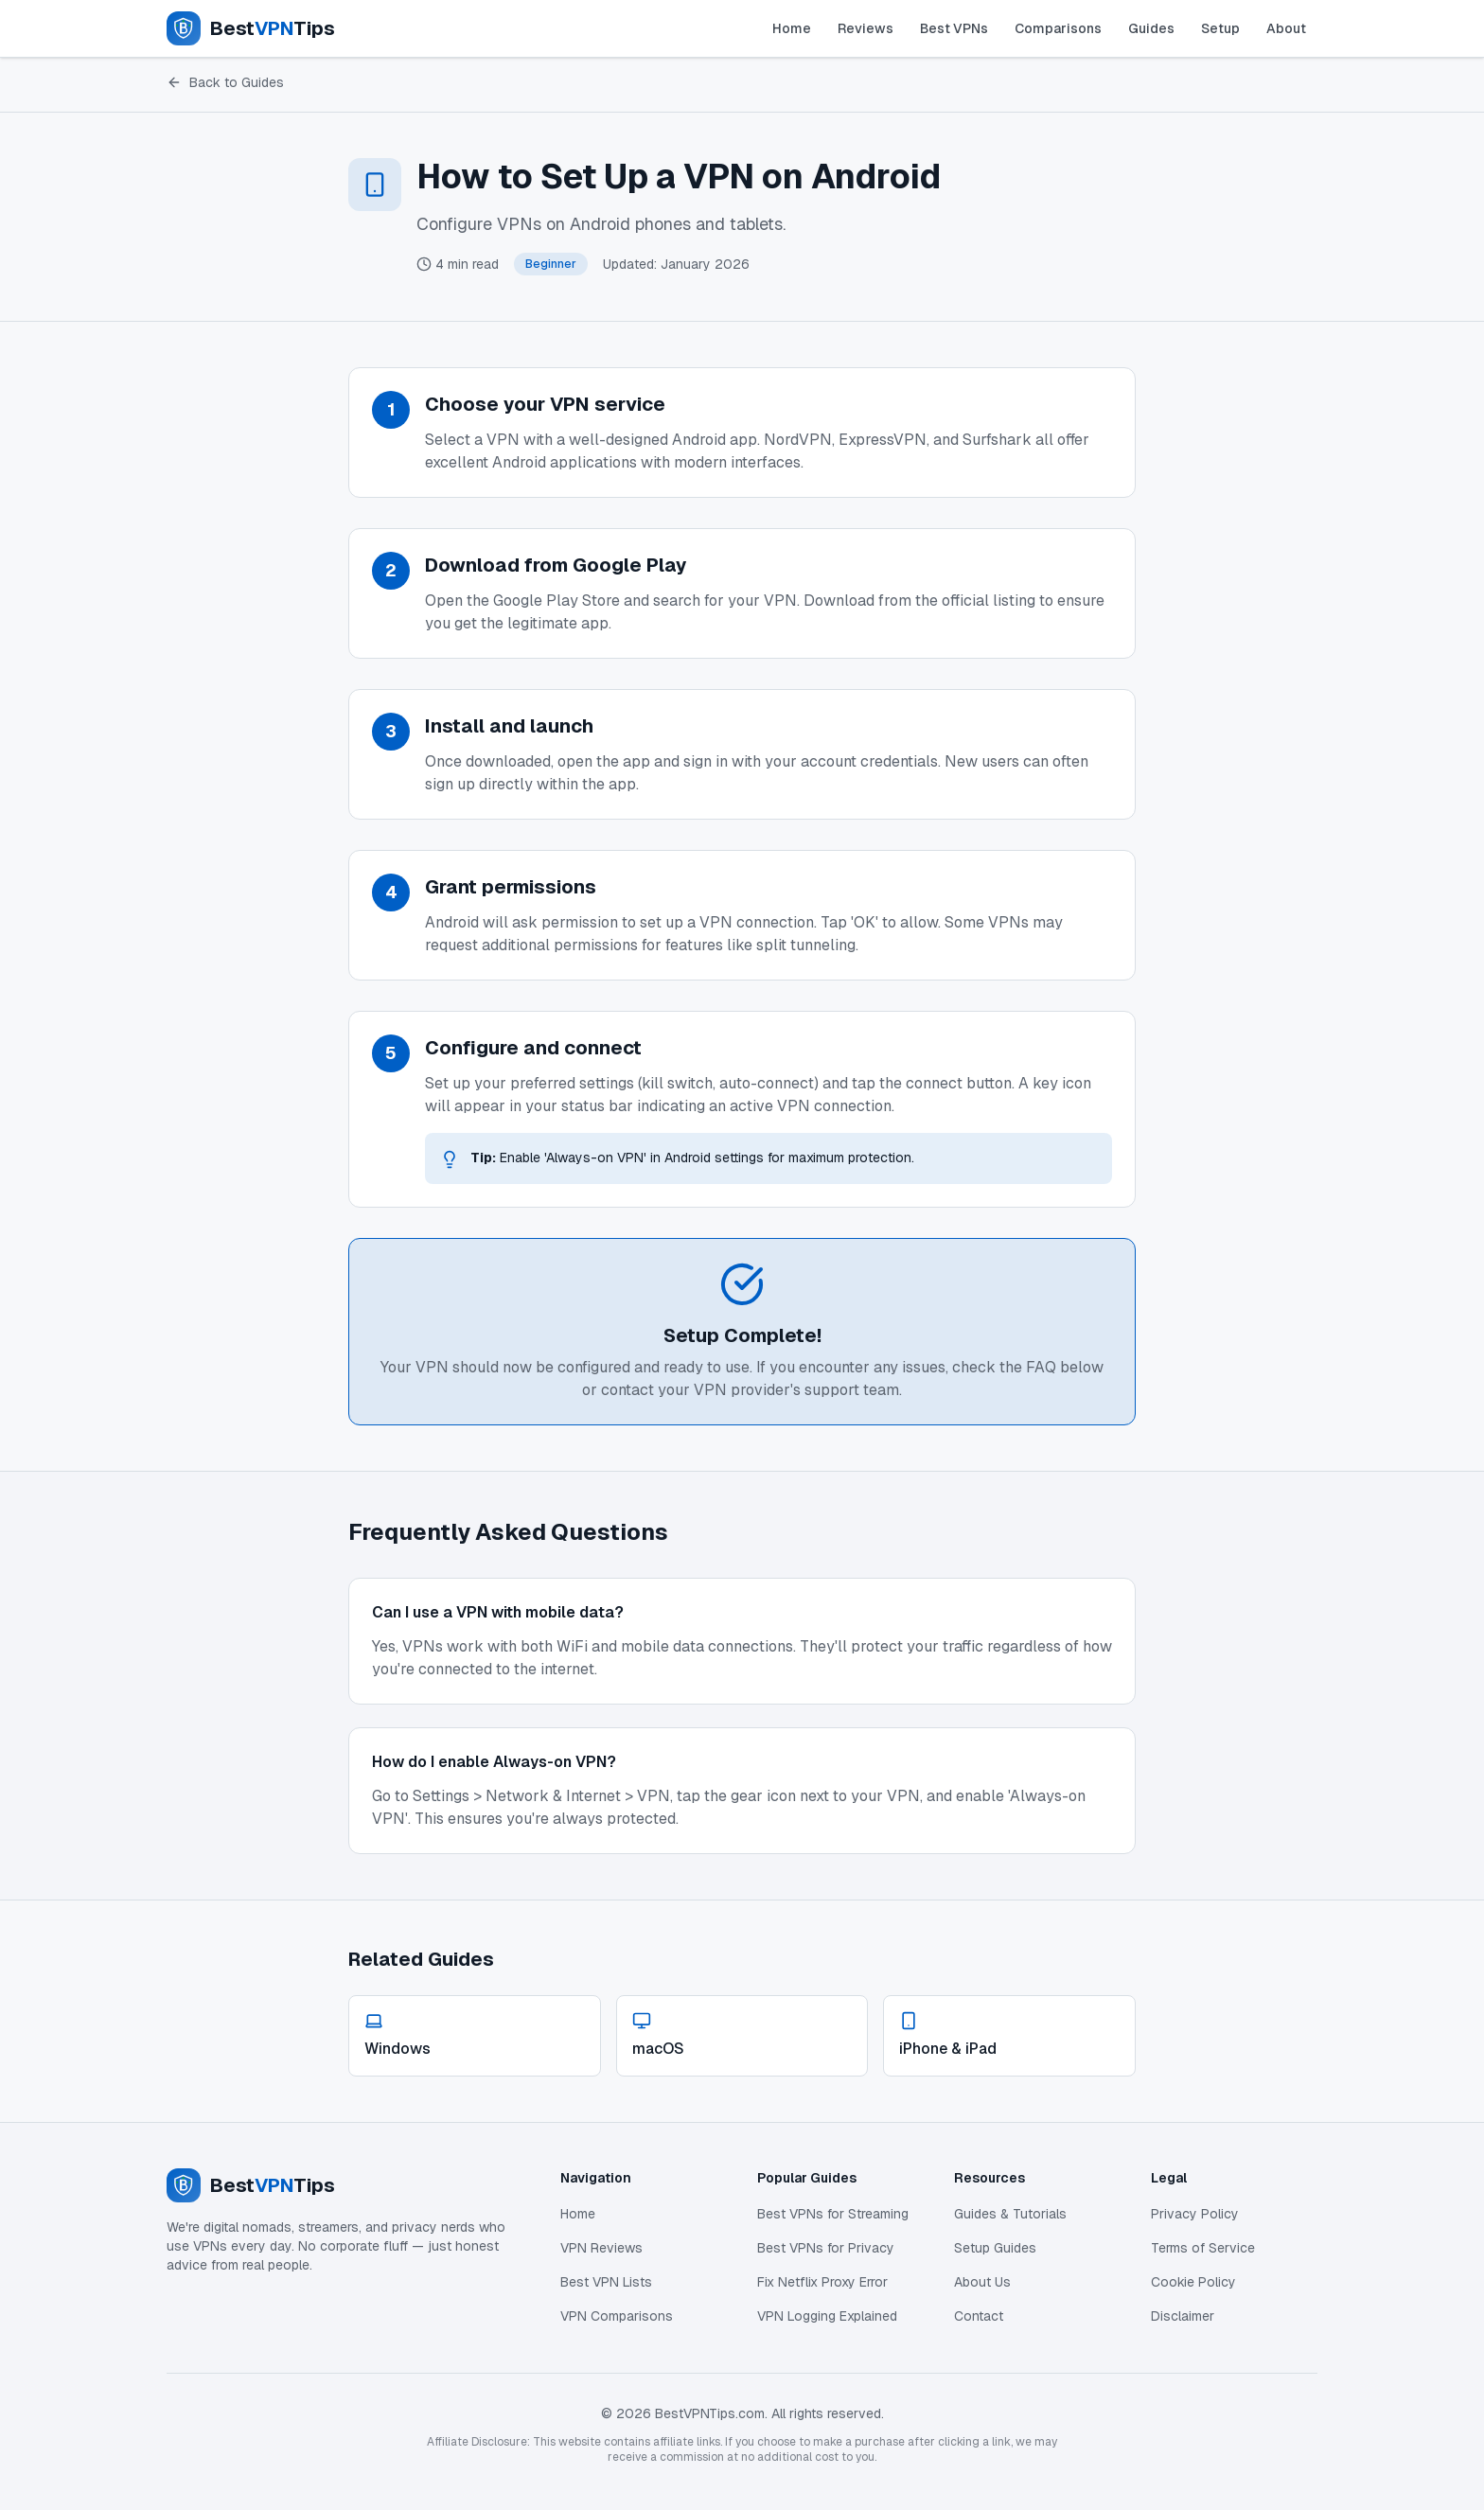 The image size is (1484, 2510). Describe the element at coordinates (606, 2281) in the screenshot. I see `Best VPN Lists` at that location.